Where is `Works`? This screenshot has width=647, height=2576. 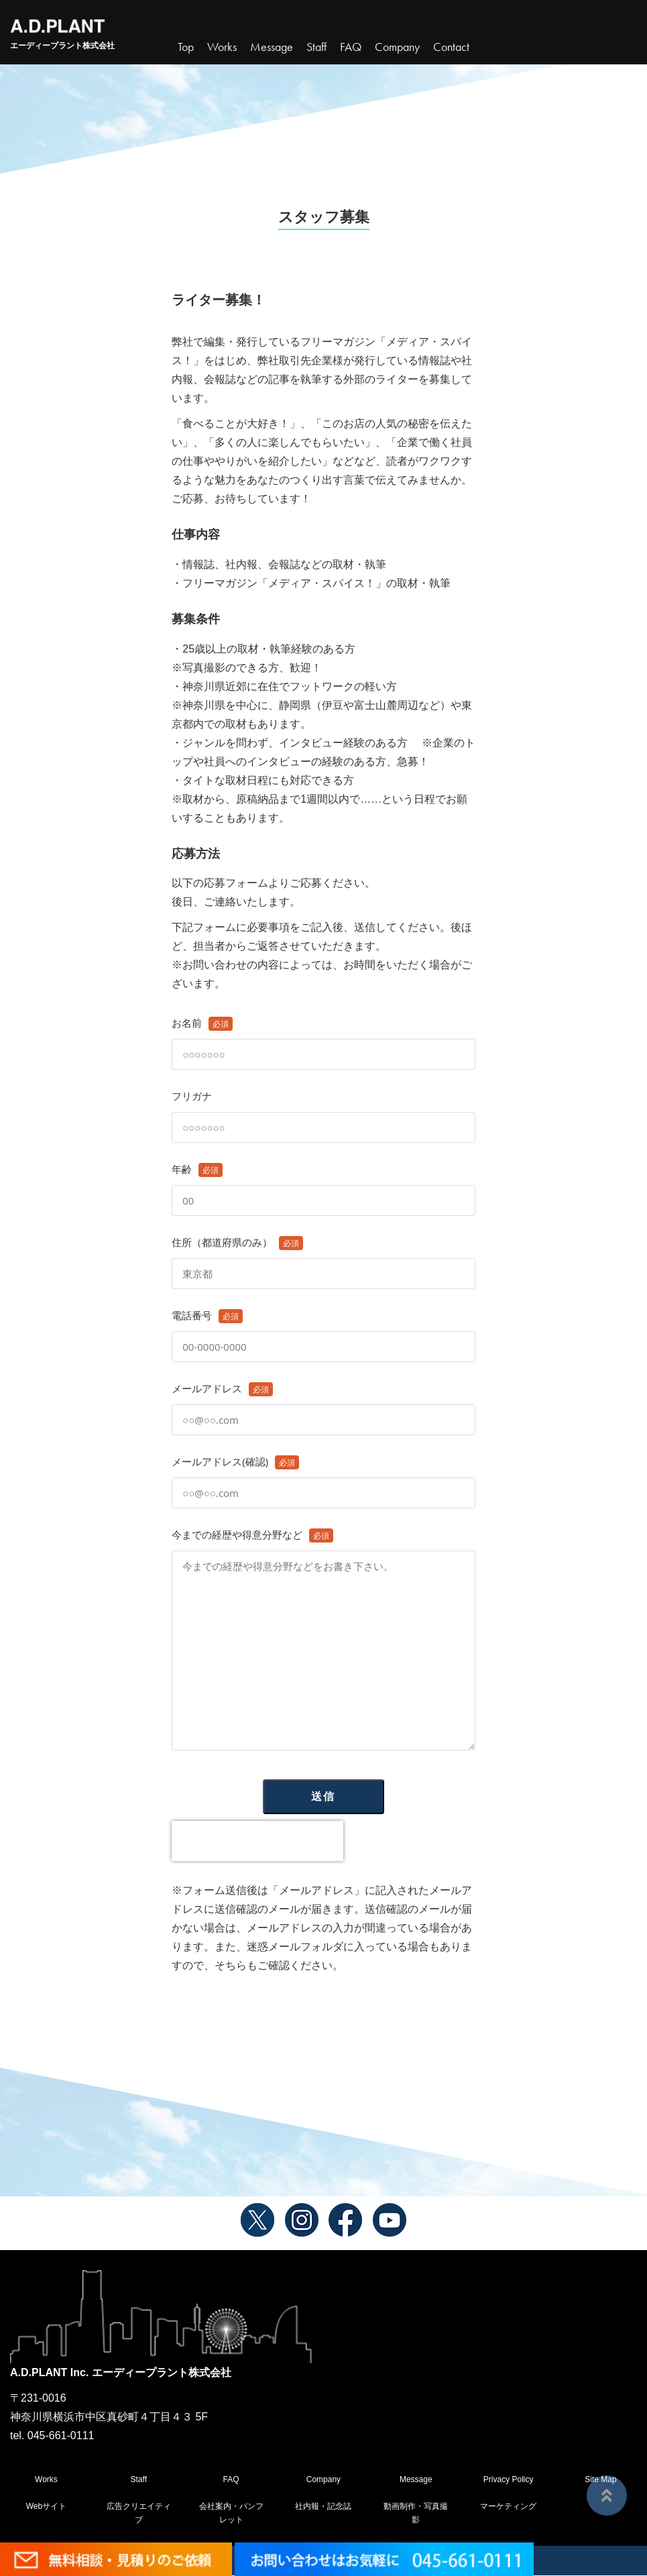 Works is located at coordinates (222, 47).